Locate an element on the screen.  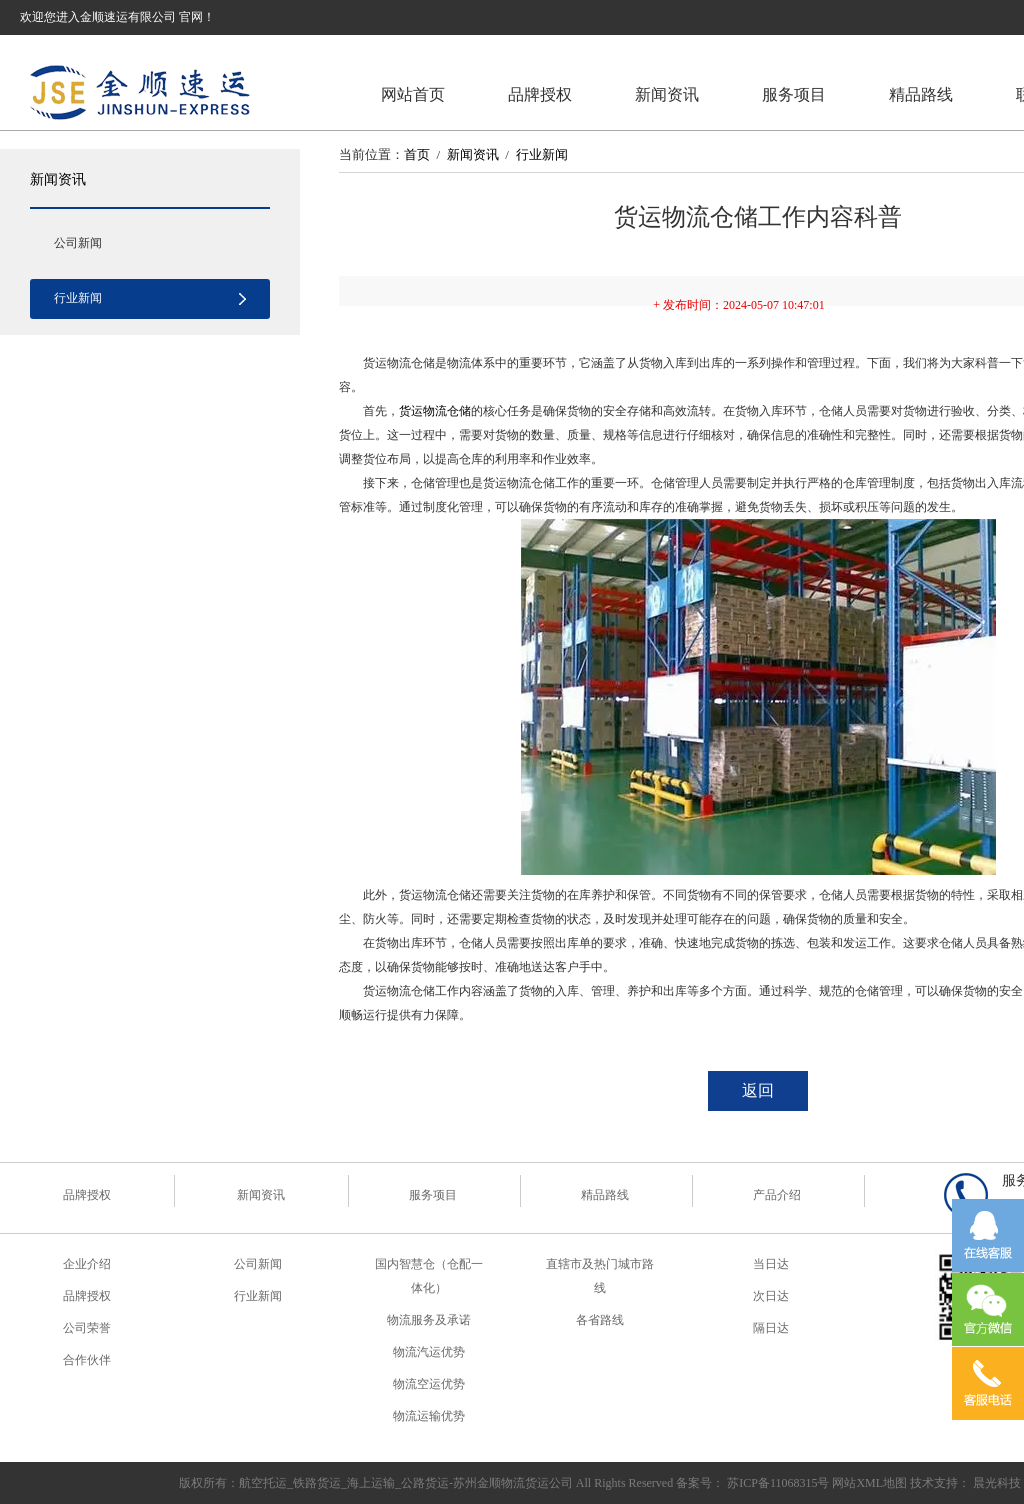
苏ICP备11068315号 is located at coordinates (778, 1483).